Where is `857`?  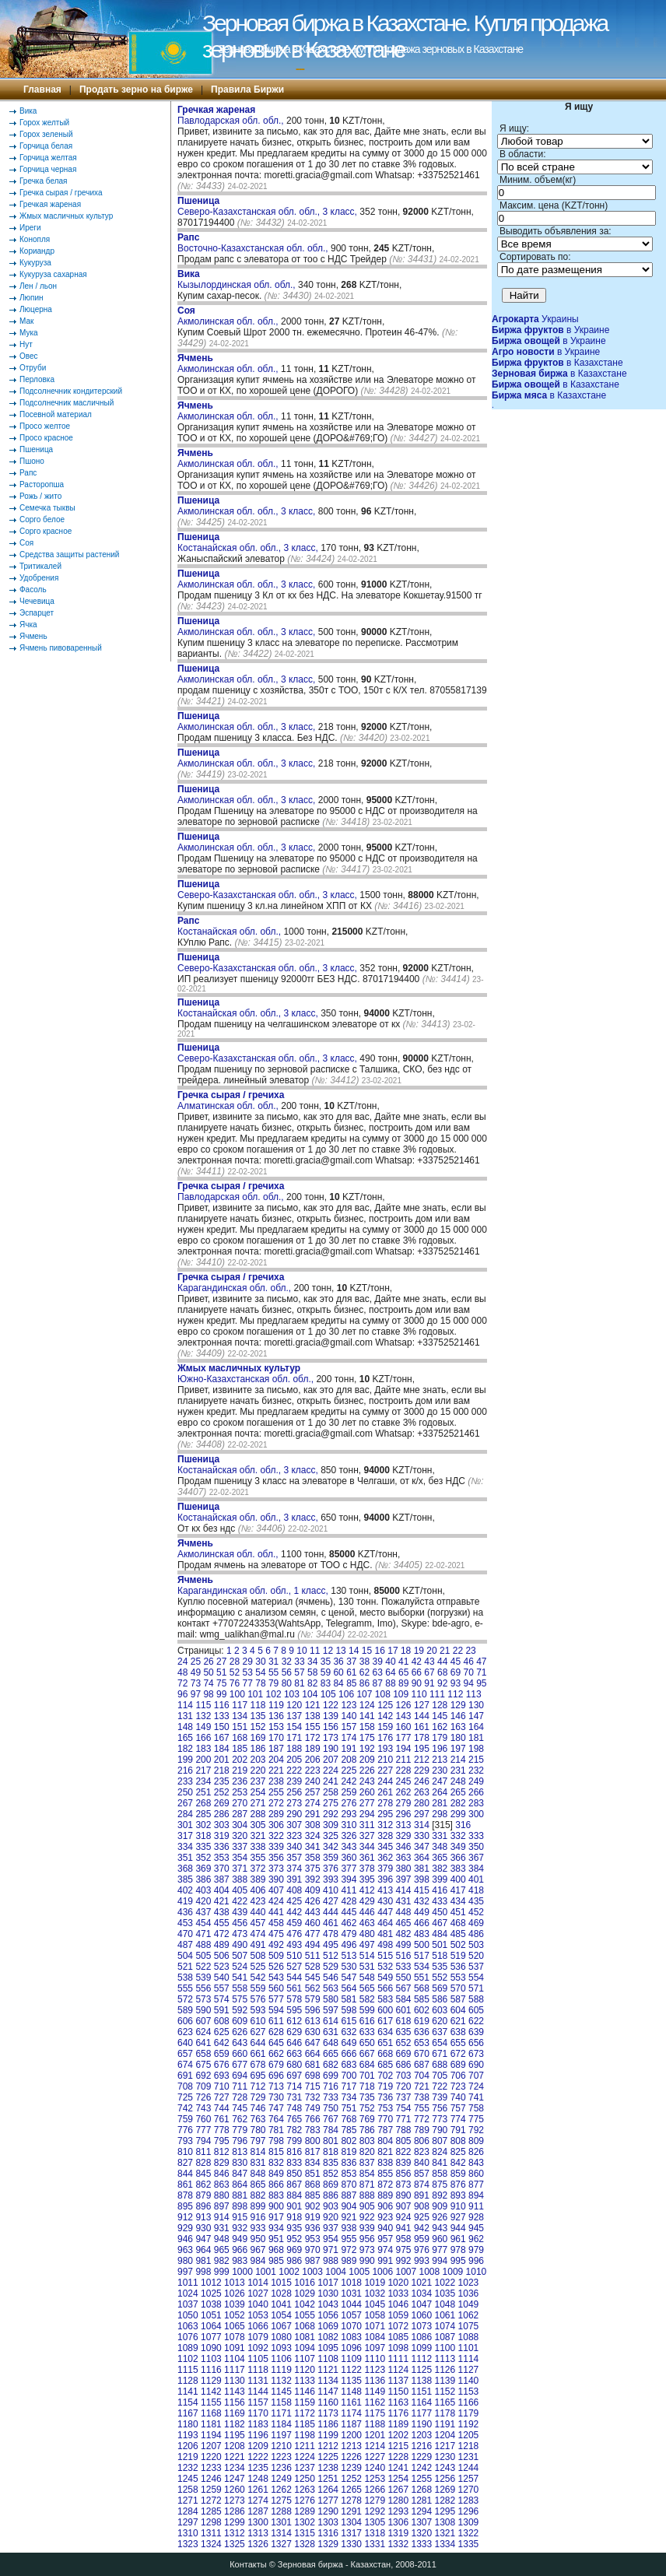
857 is located at coordinates (421, 2173).